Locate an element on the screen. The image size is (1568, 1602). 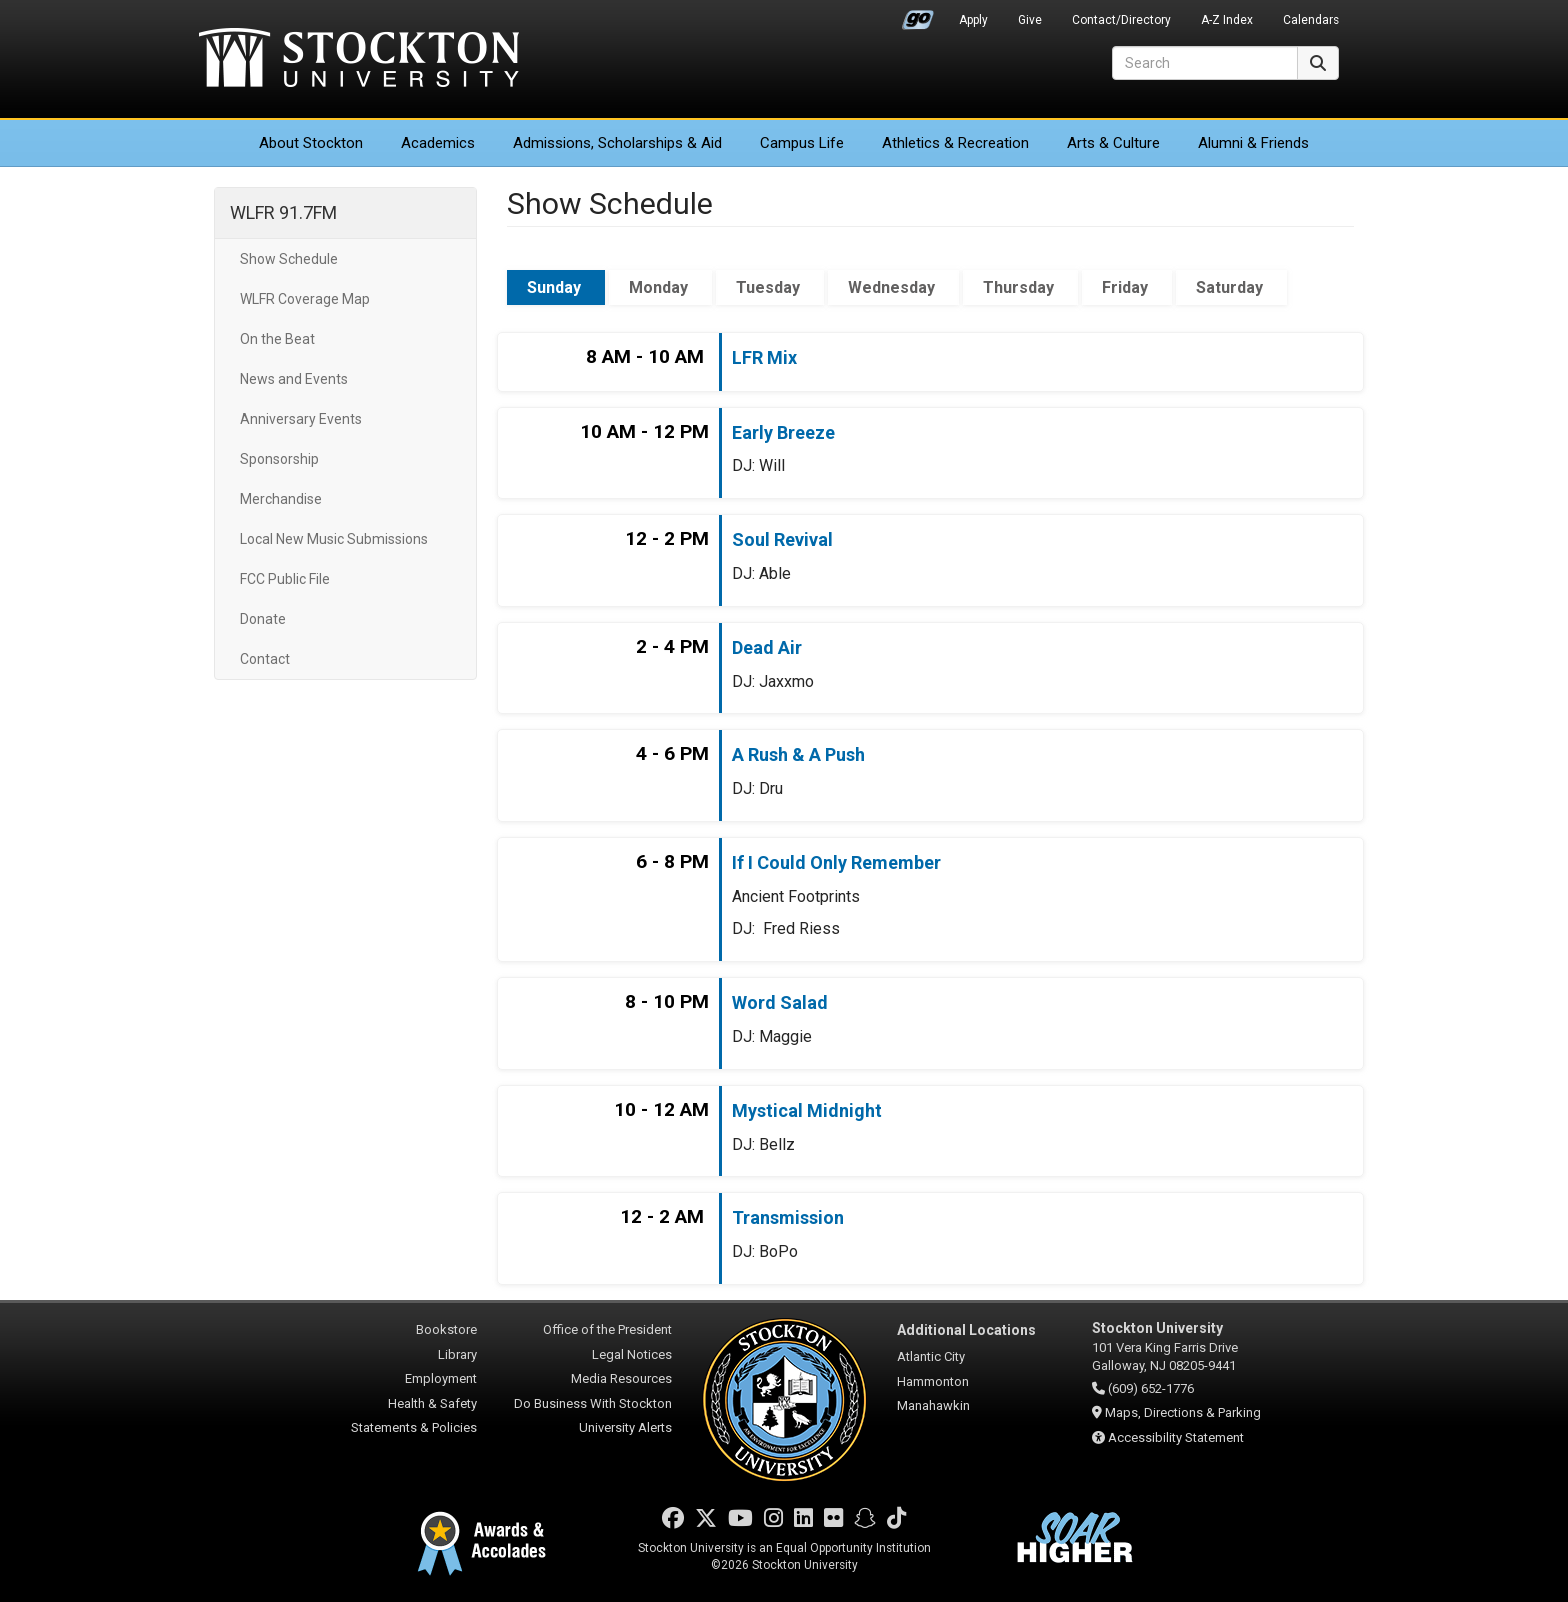
Employment is located at coordinates (441, 1378).